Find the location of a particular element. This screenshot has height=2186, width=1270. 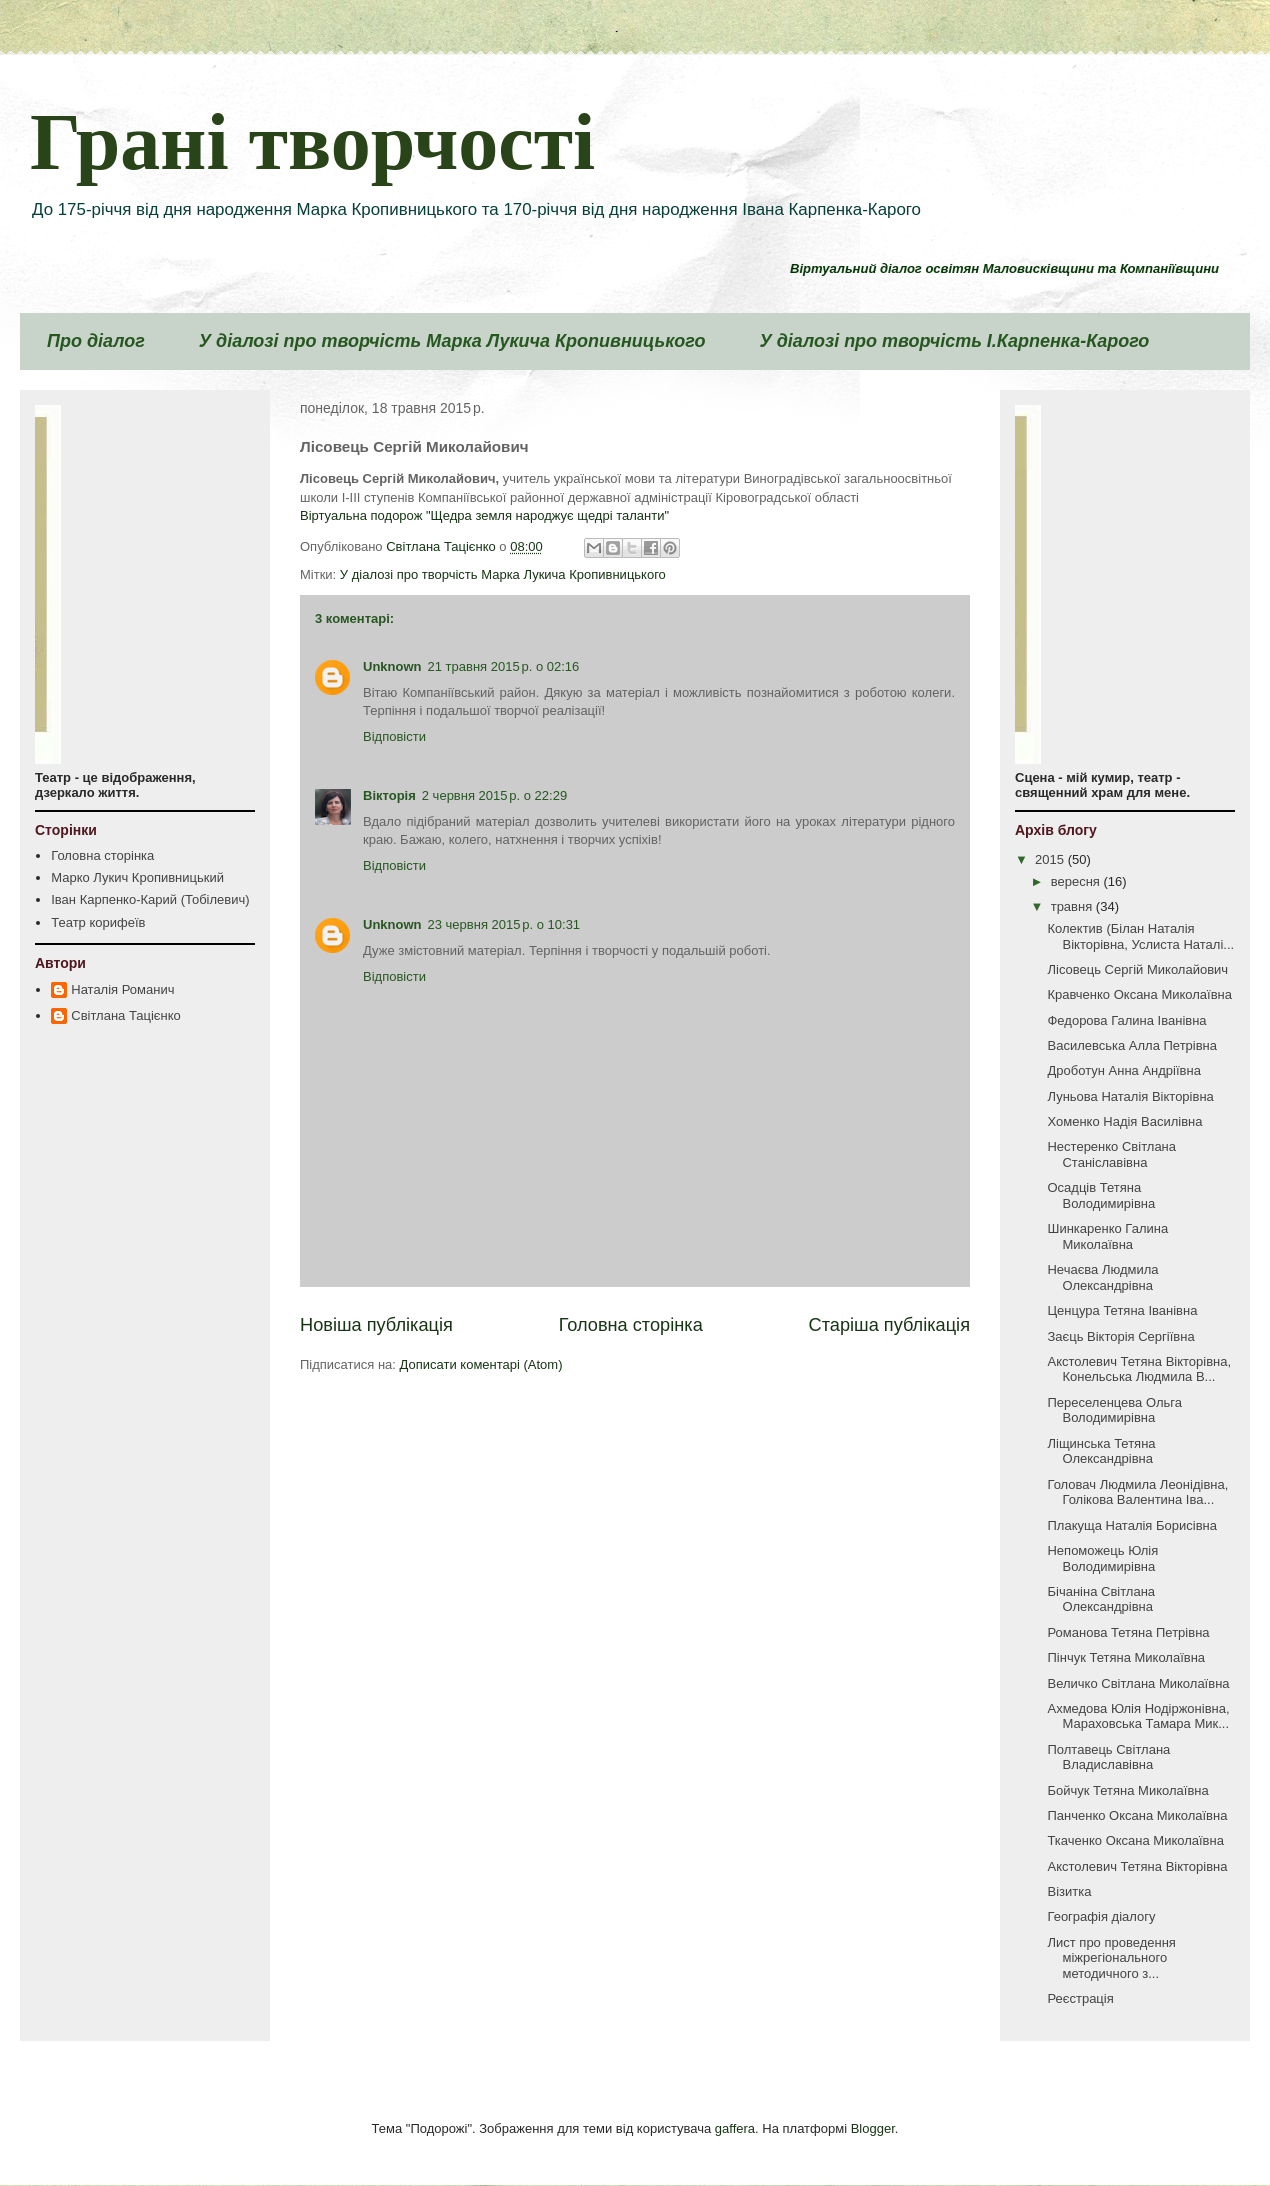

Віртуальна подорож "Щедра земля народжує щедрі таланти" is located at coordinates (484, 515).